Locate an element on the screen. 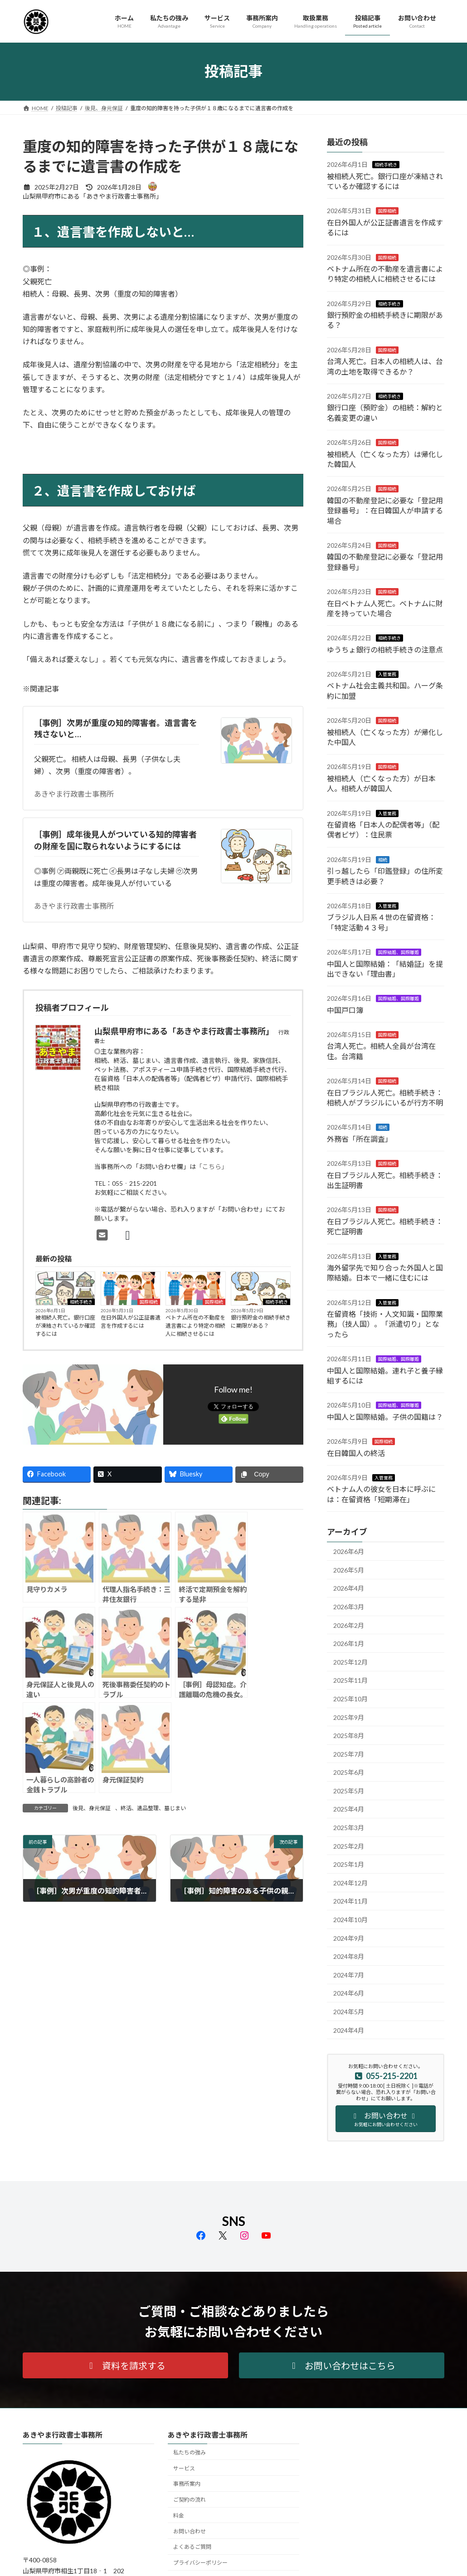  2026年4月 is located at coordinates (348, 1588).